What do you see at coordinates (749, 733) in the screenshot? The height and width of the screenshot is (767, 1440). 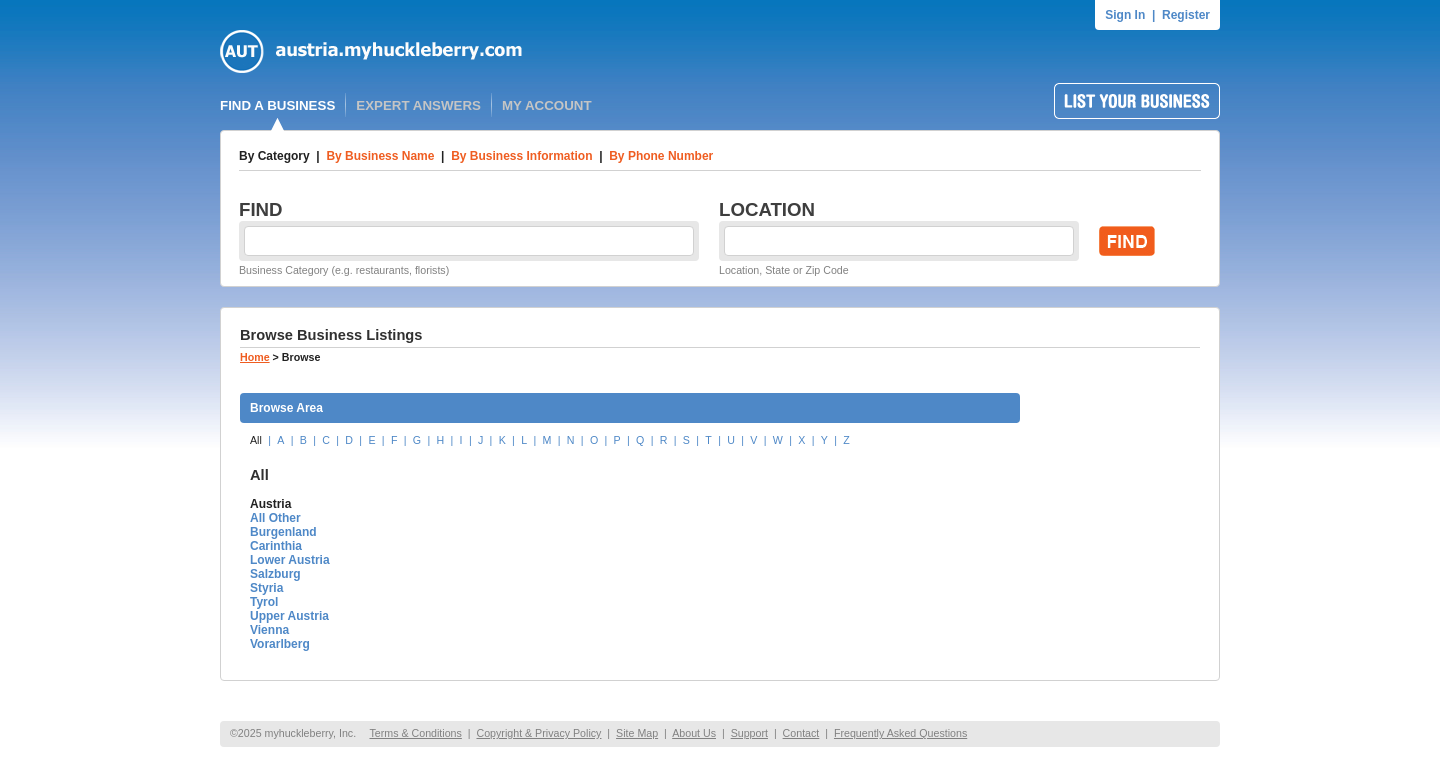 I see `Support` at bounding box center [749, 733].